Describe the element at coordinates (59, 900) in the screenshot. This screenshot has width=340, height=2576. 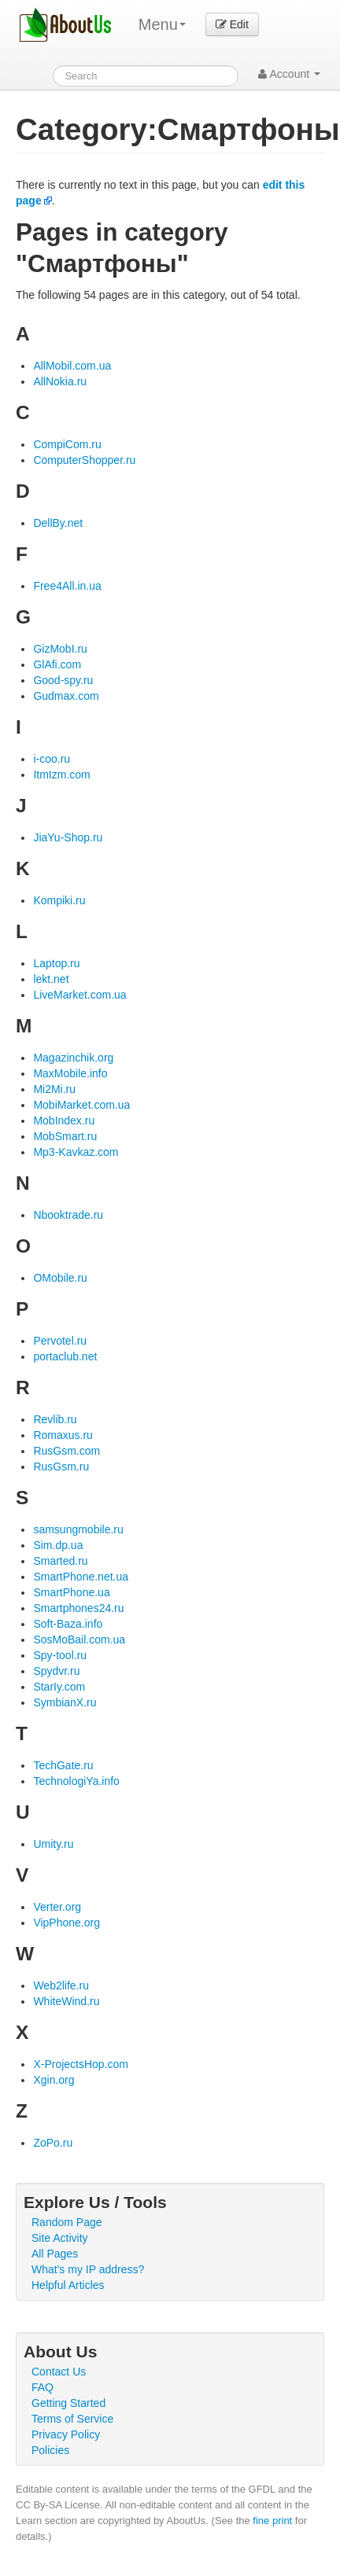
I see `Kompiki.ru` at that location.